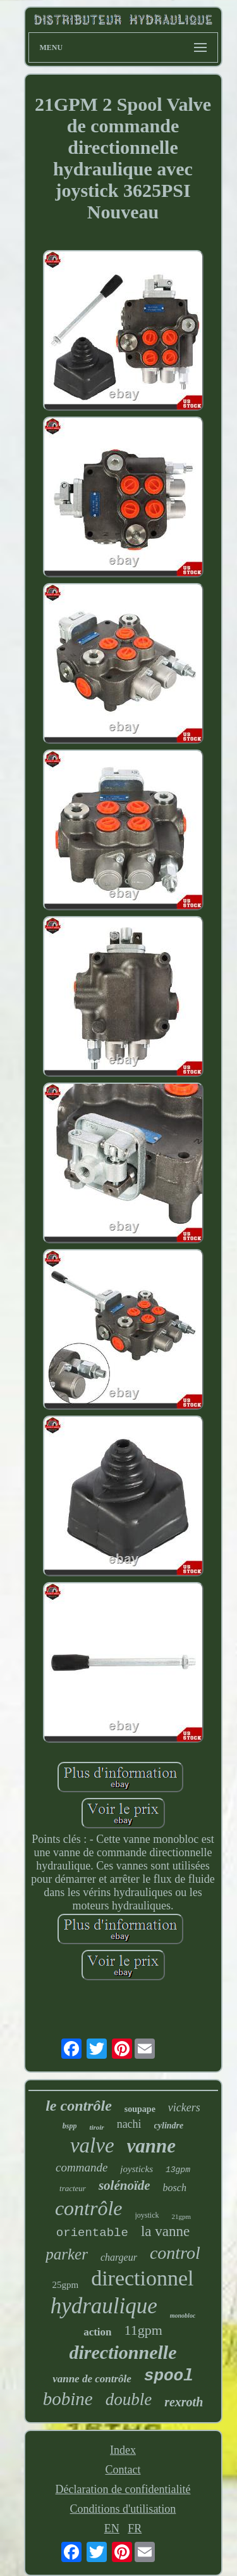 The height and width of the screenshot is (2576, 237). What do you see at coordinates (89, 2208) in the screenshot?
I see `contrôle` at bounding box center [89, 2208].